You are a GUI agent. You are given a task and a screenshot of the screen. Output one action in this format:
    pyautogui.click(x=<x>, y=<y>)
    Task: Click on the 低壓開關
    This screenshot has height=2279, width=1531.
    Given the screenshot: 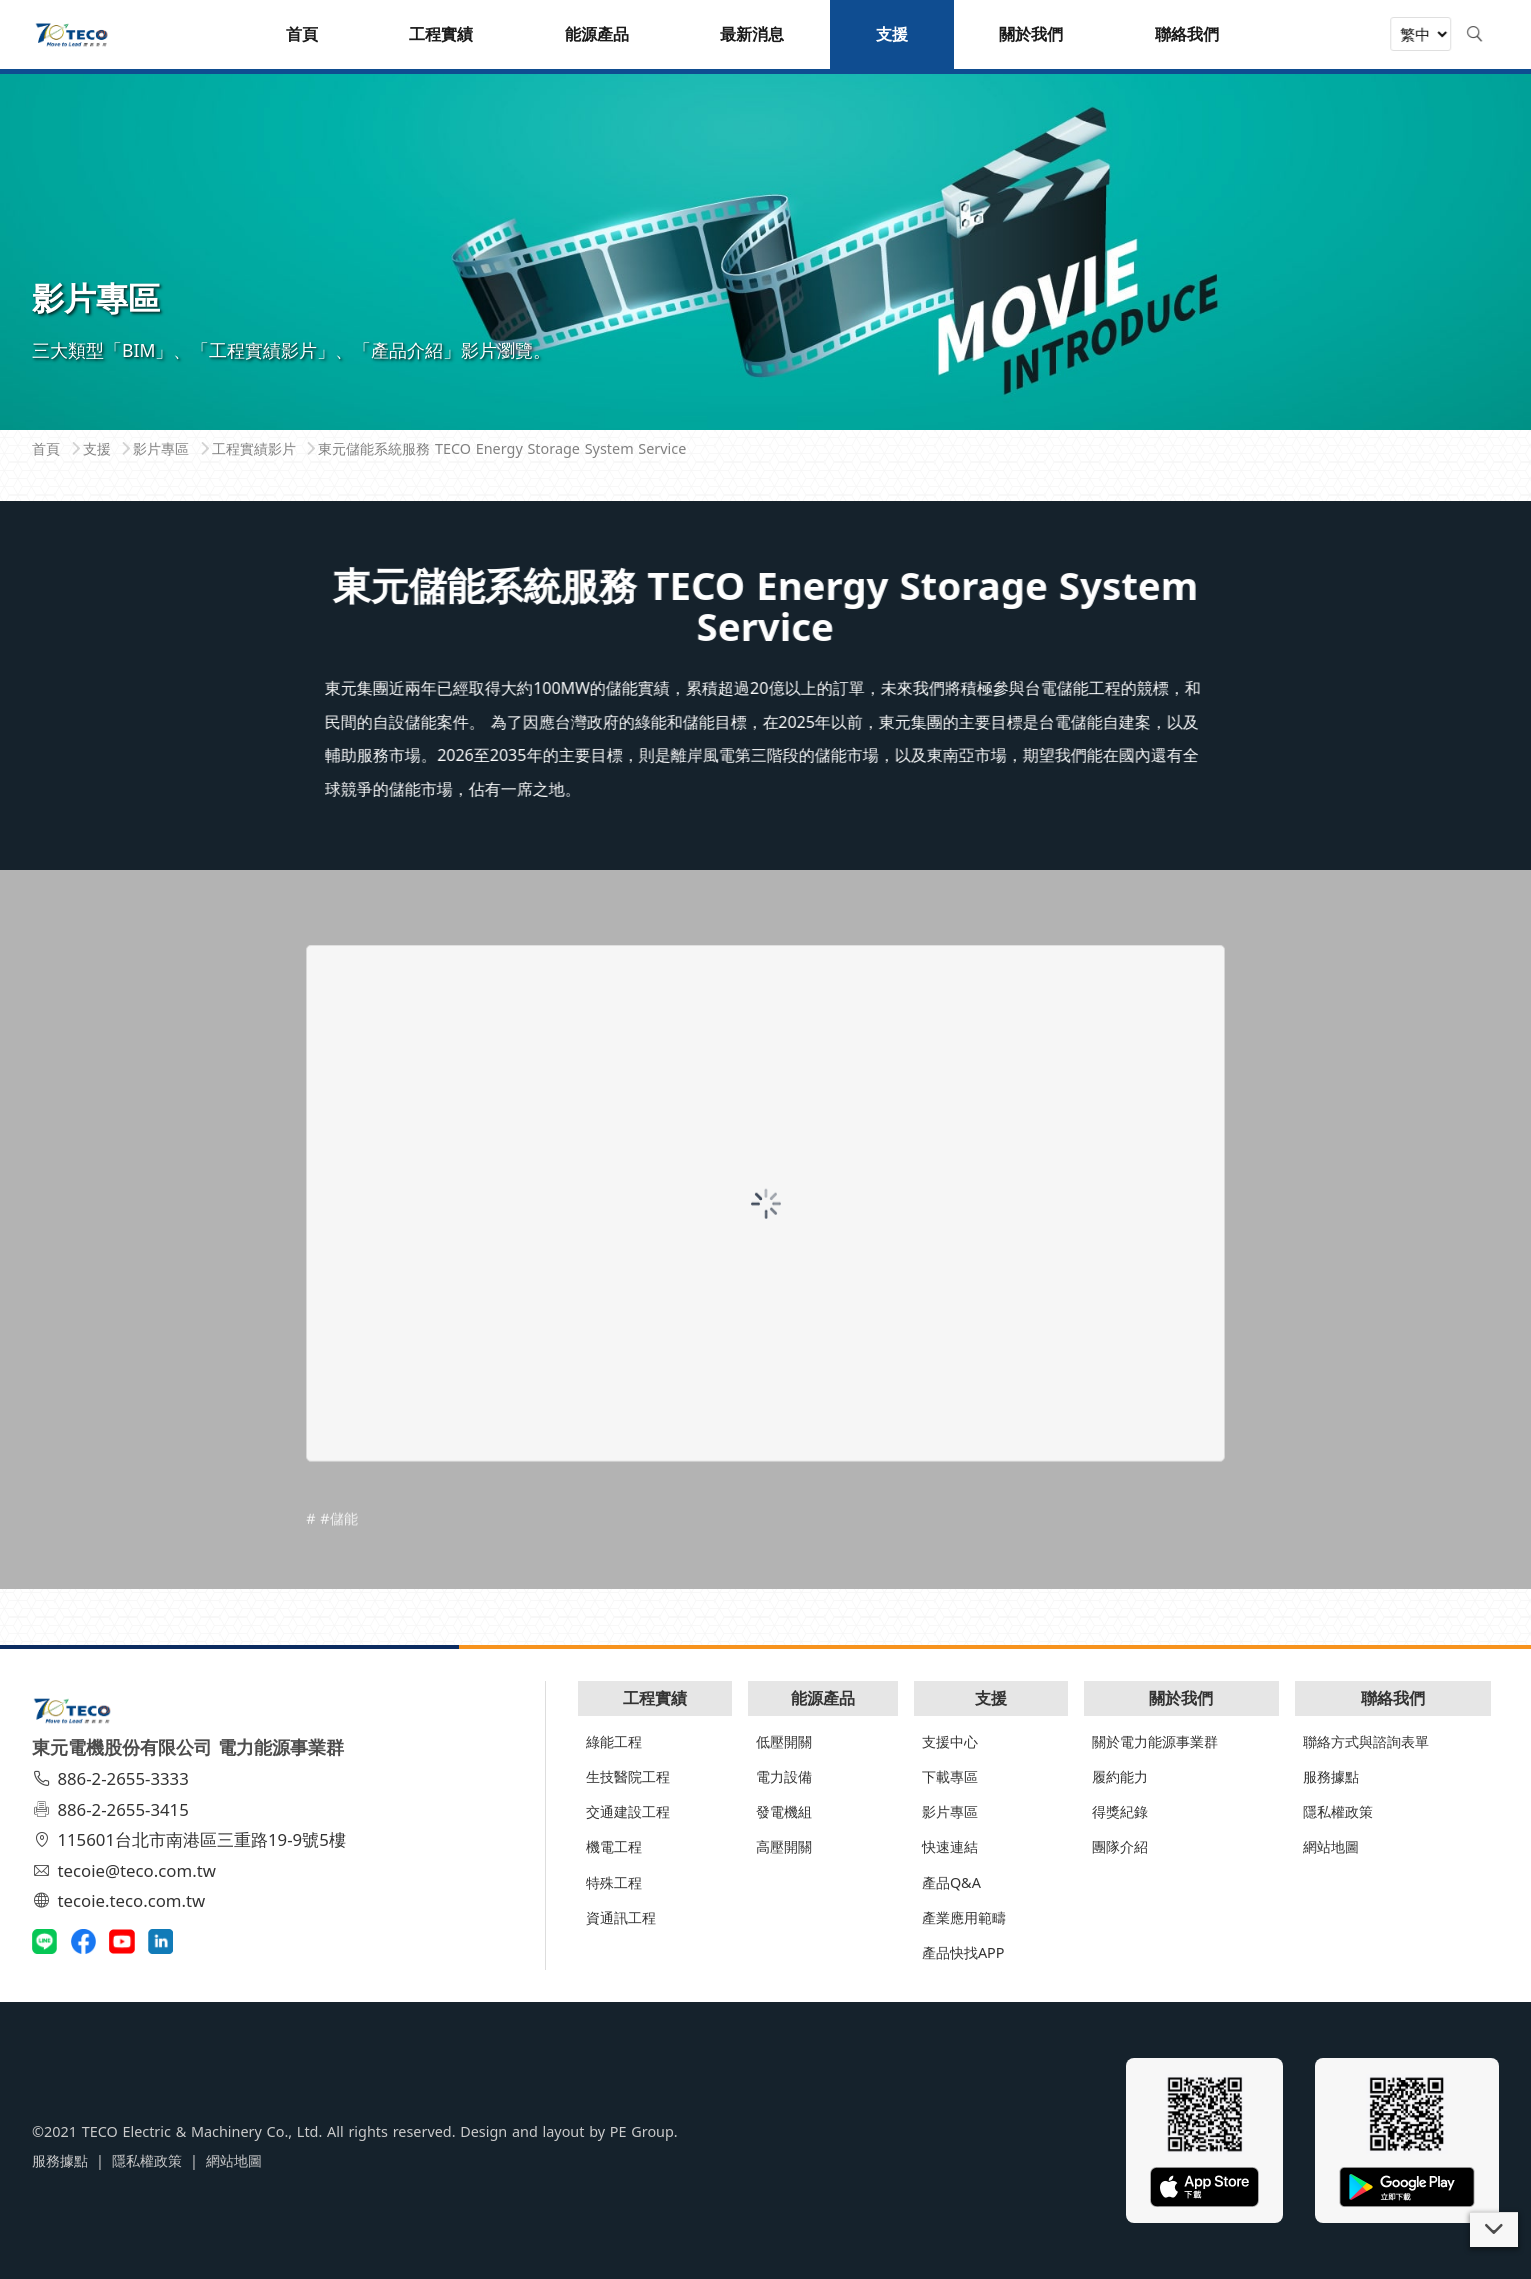 What is the action you would take?
    pyautogui.click(x=784, y=1741)
    